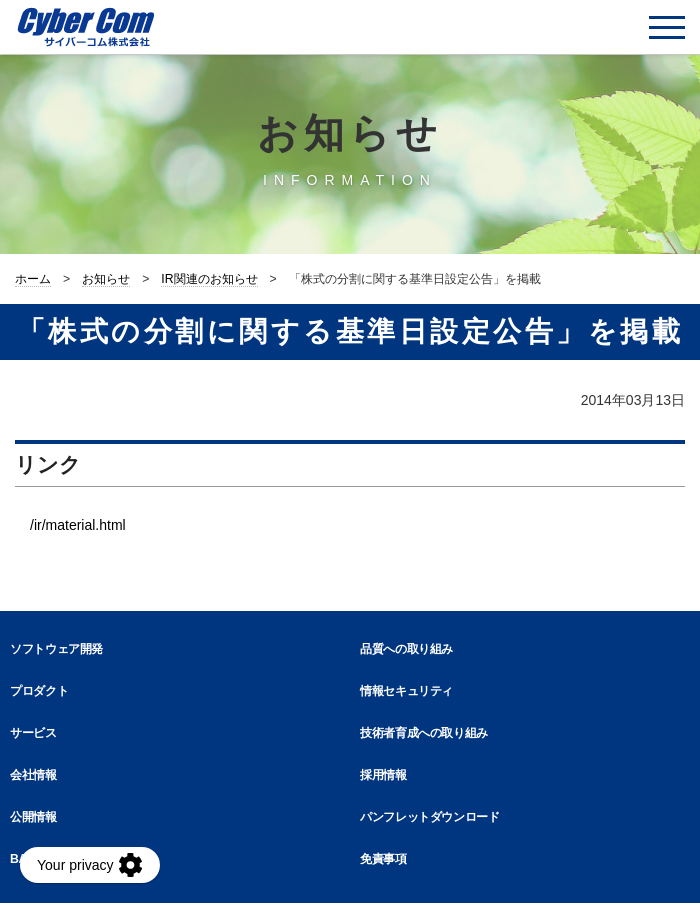  I want to click on 免責事項, so click(383, 859).